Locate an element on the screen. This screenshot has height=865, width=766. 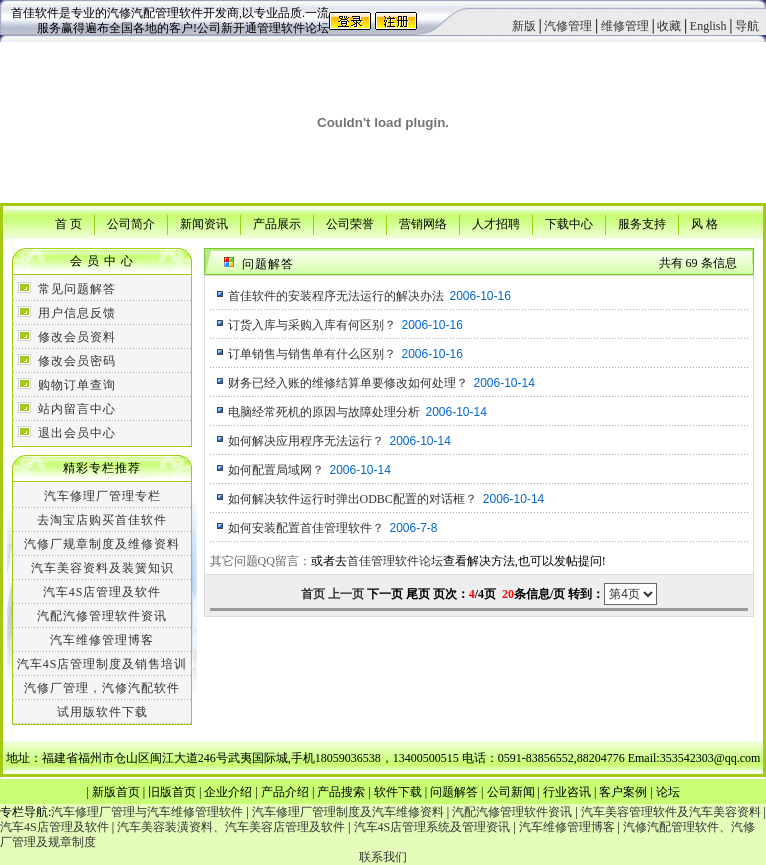
修改会员资料 is located at coordinates (77, 337).